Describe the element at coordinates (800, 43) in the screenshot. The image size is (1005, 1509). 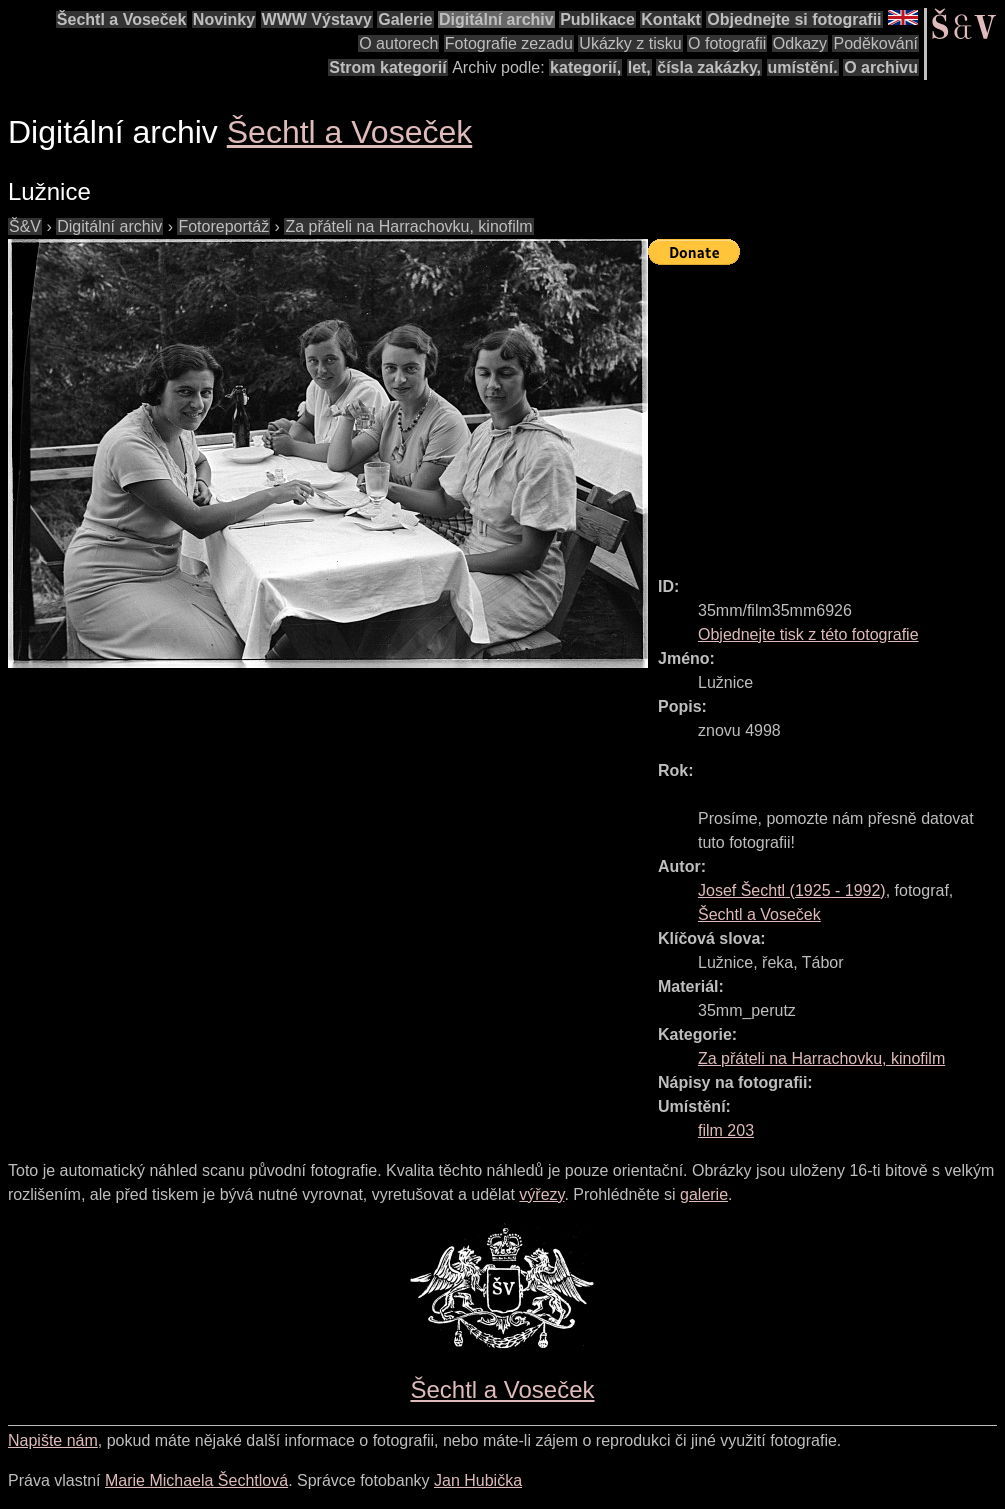
I see `Odkazy` at that location.